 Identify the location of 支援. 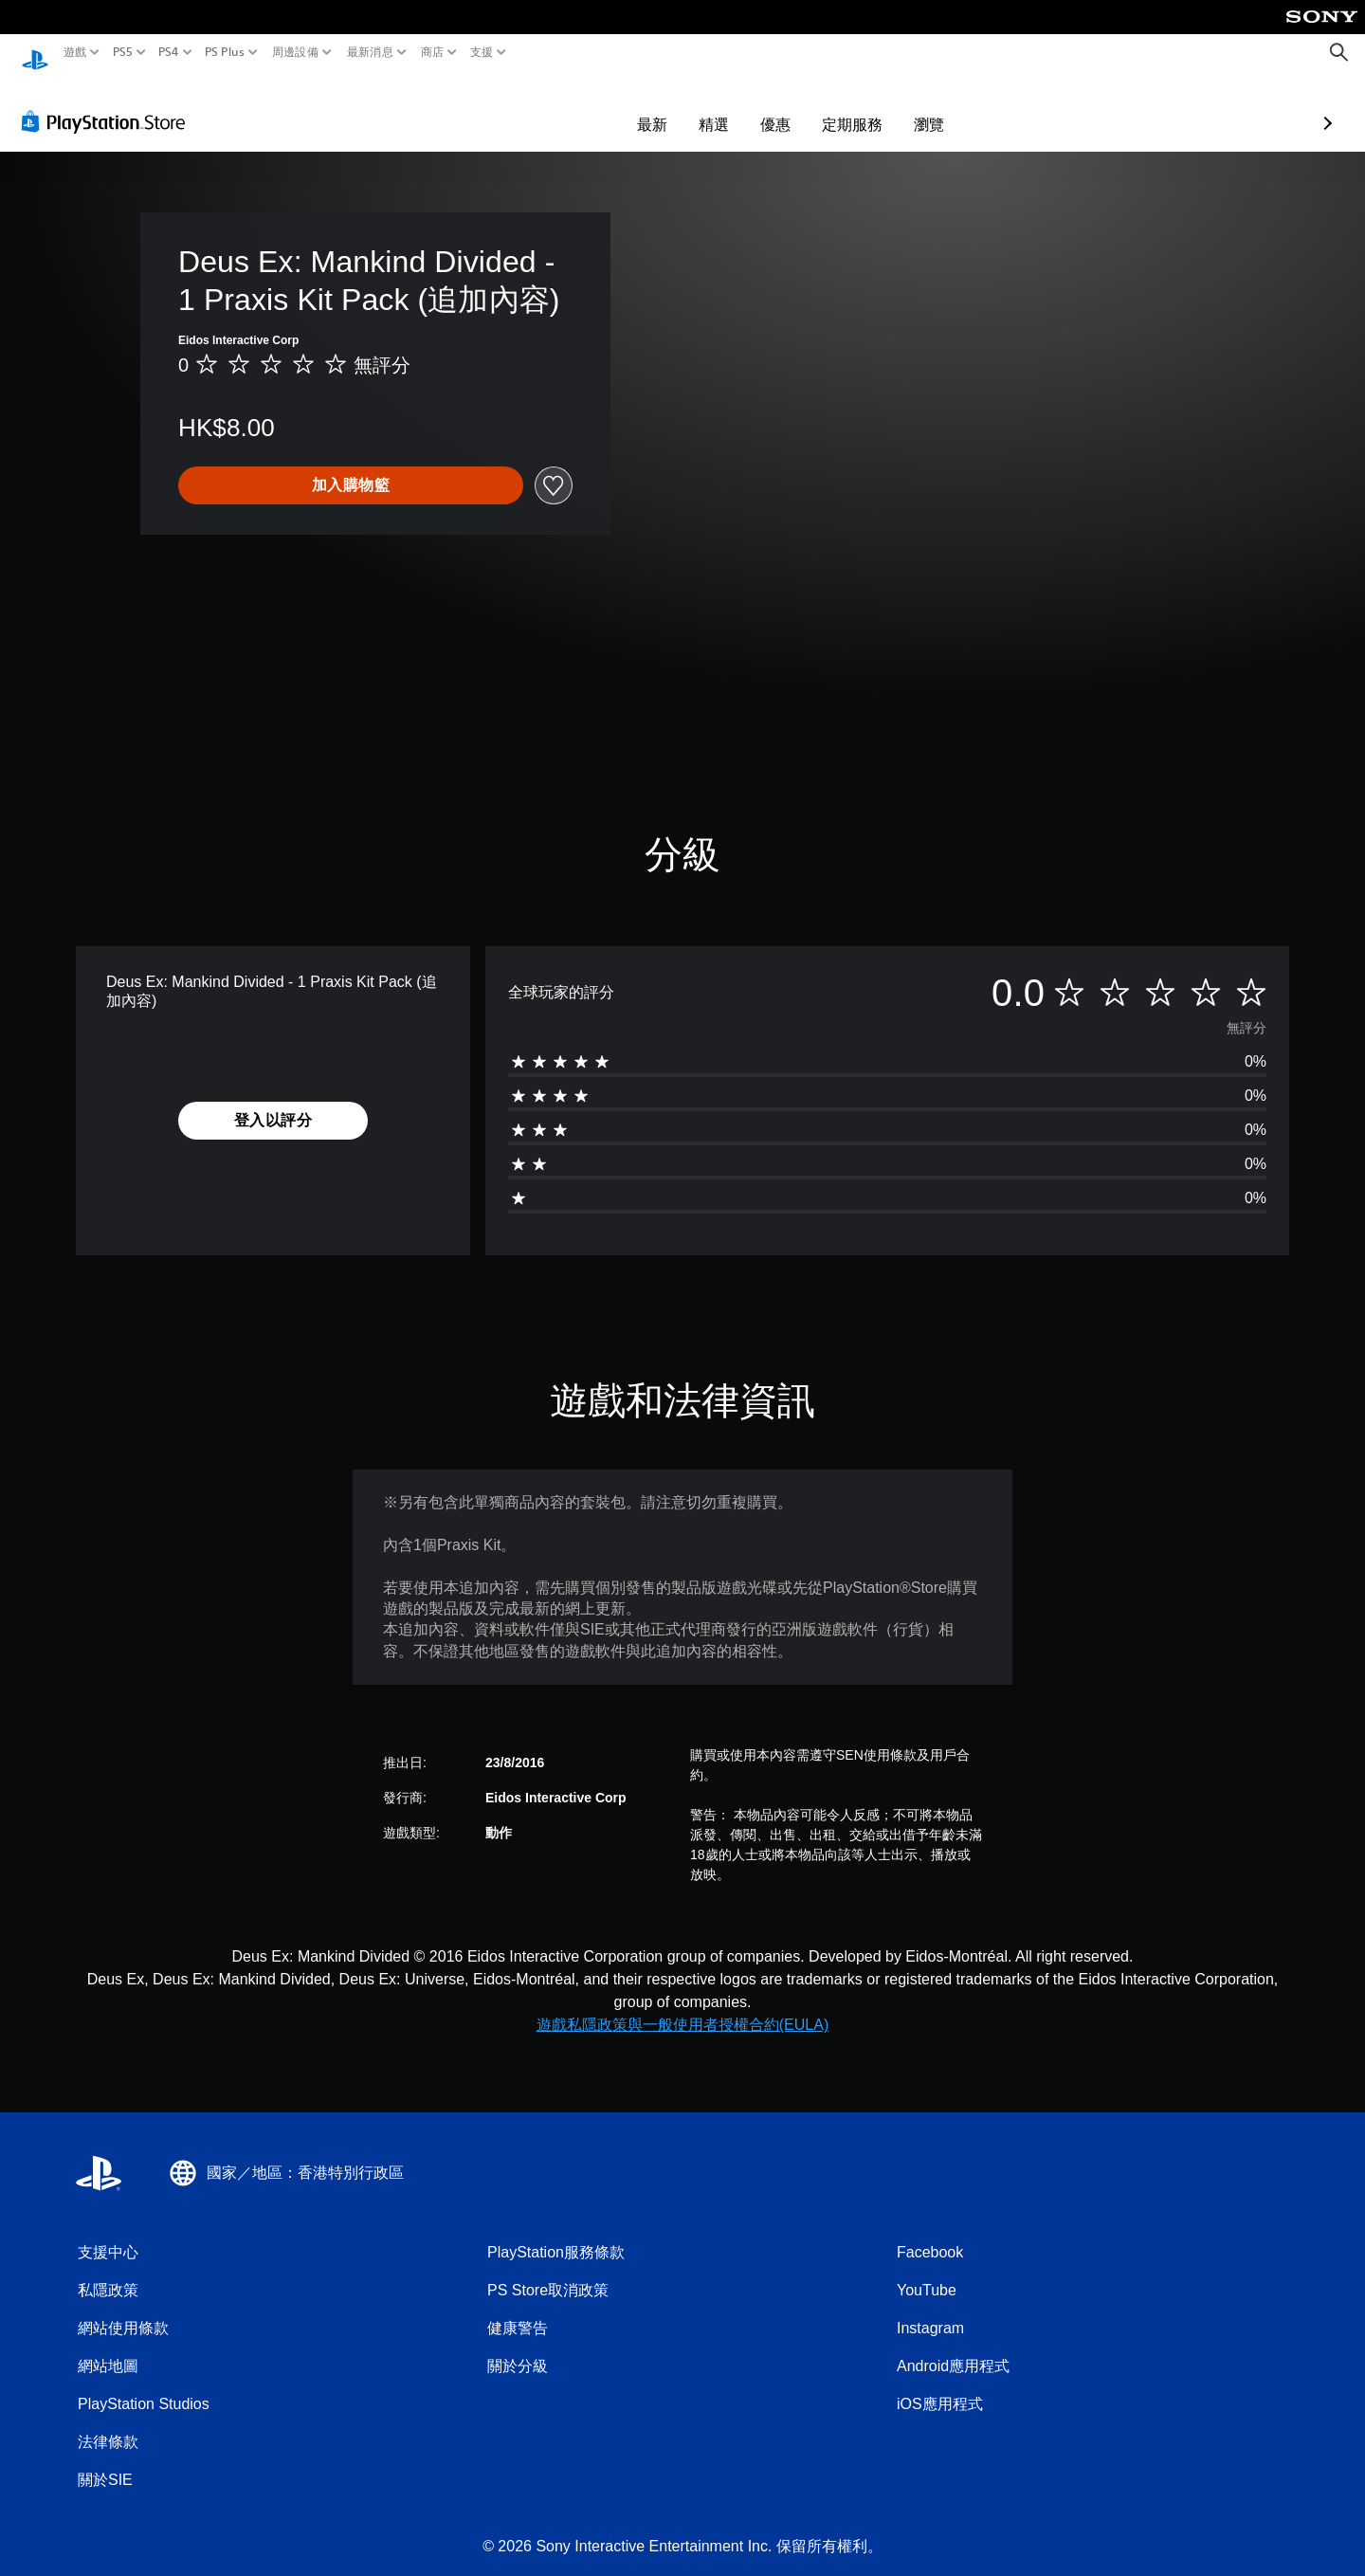
(482, 52).